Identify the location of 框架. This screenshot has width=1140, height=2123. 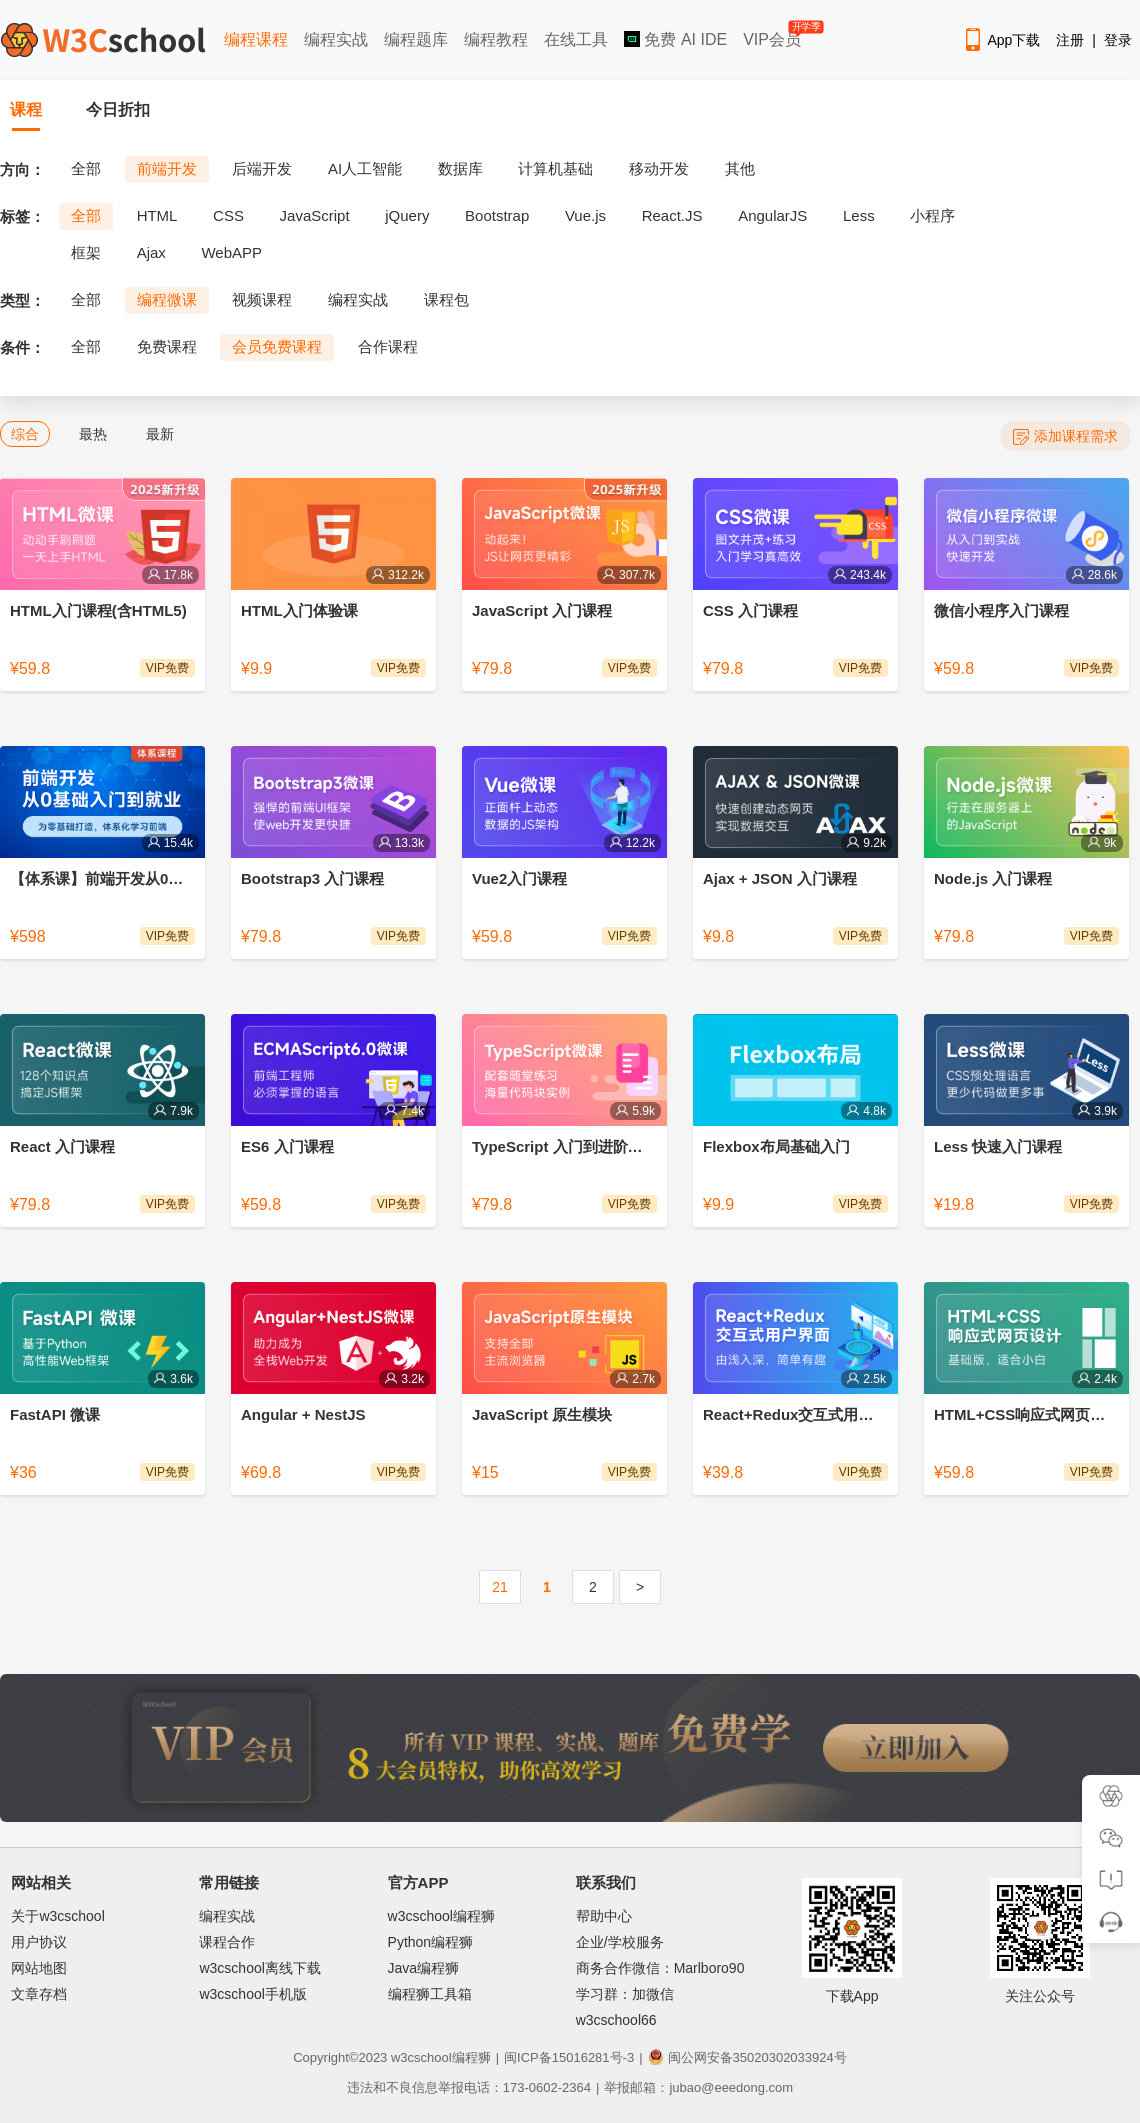
(86, 252).